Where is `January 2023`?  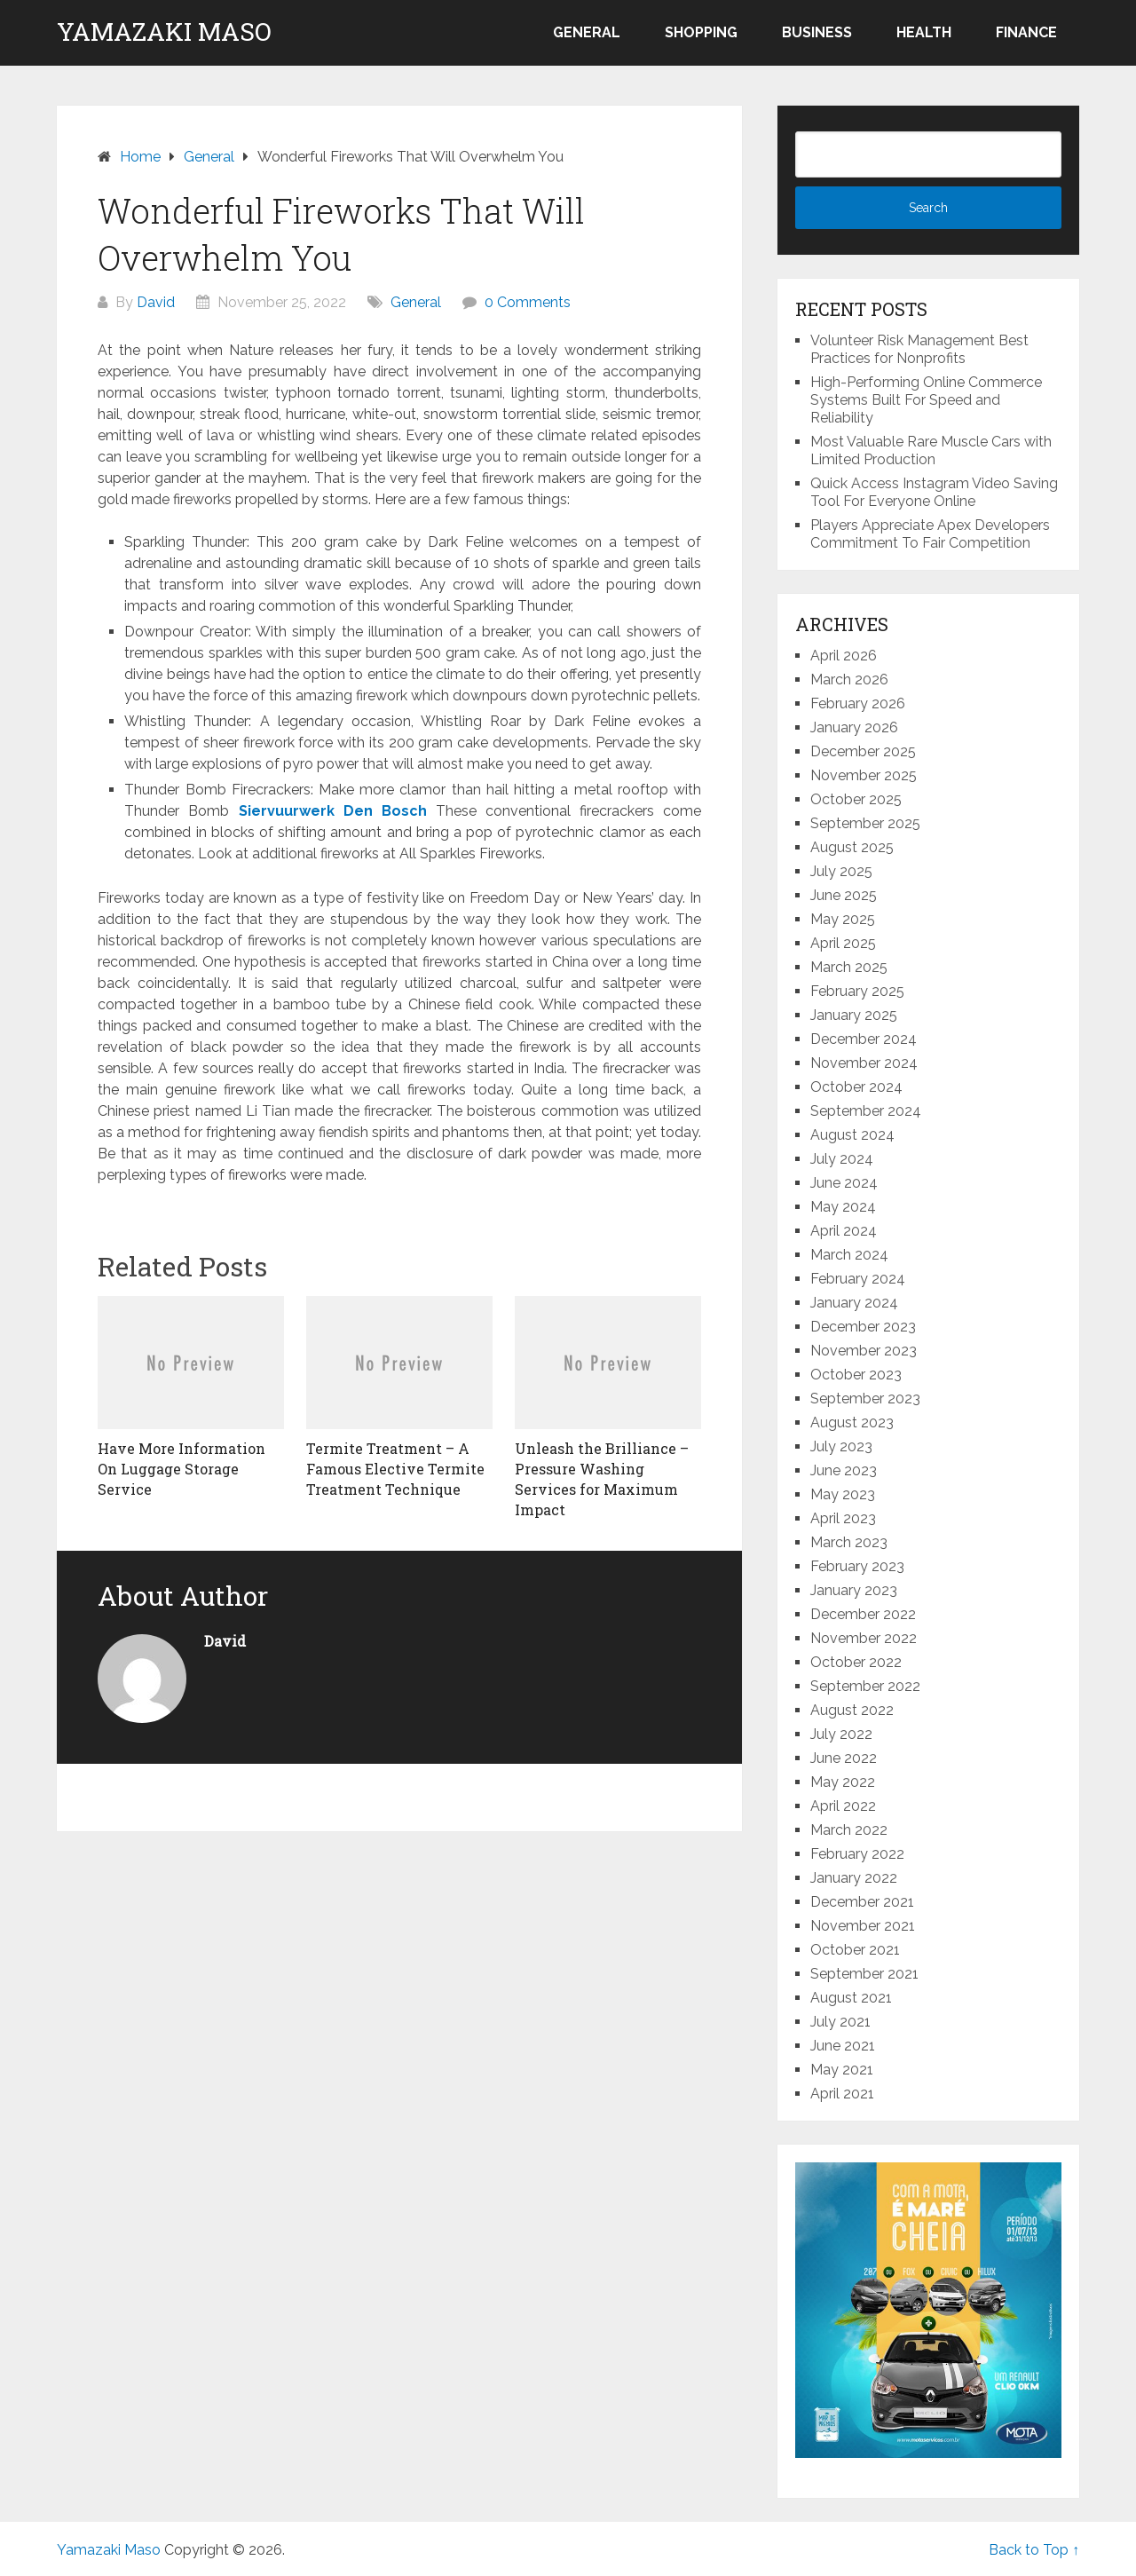 January 2023 is located at coordinates (853, 1590).